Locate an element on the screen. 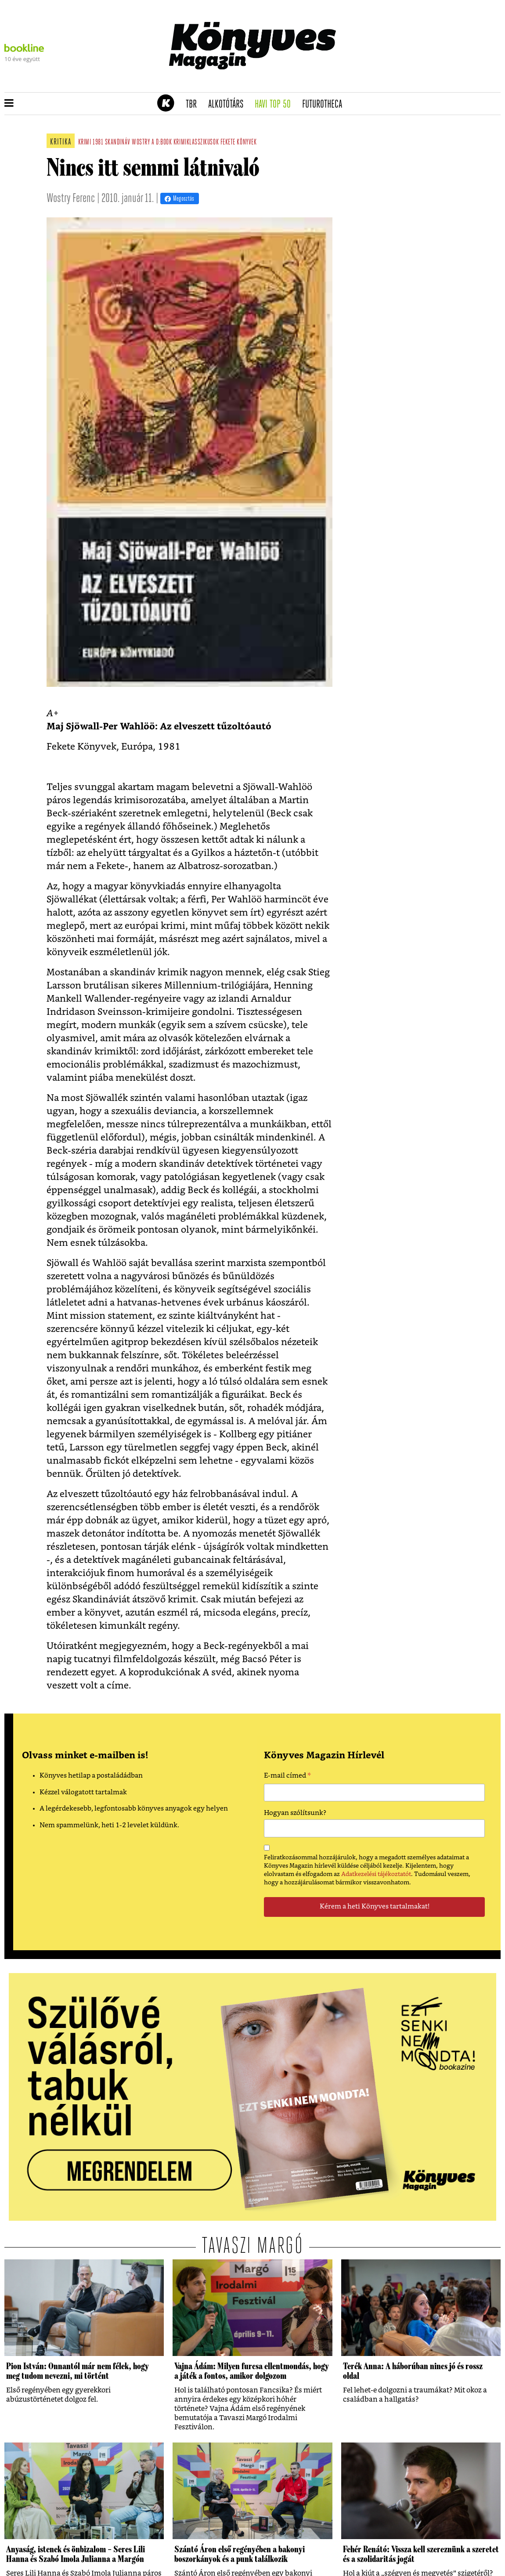 Image resolution: width=505 pixels, height=2576 pixels. Havi TOP 50 is located at coordinates (275, 104).